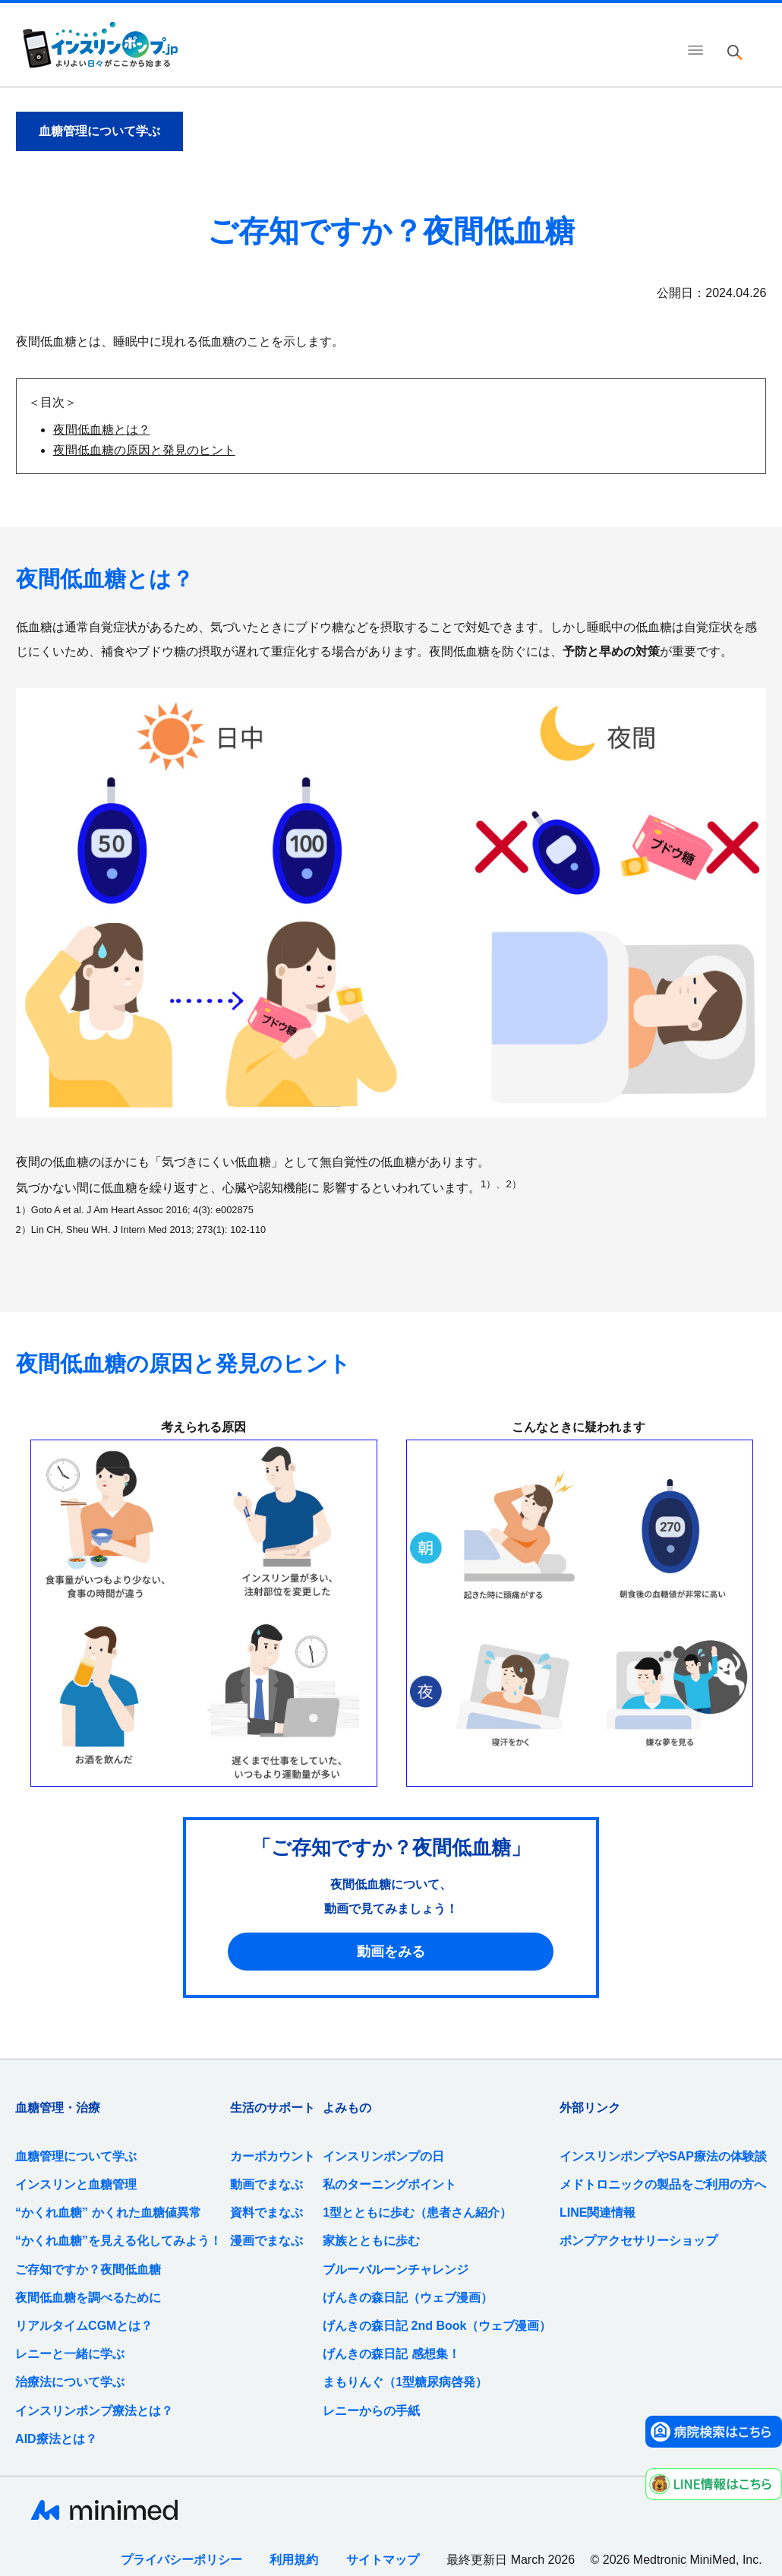 This screenshot has width=782, height=2576. What do you see at coordinates (266, 2184) in the screenshot?
I see `動画でまなぶ` at bounding box center [266, 2184].